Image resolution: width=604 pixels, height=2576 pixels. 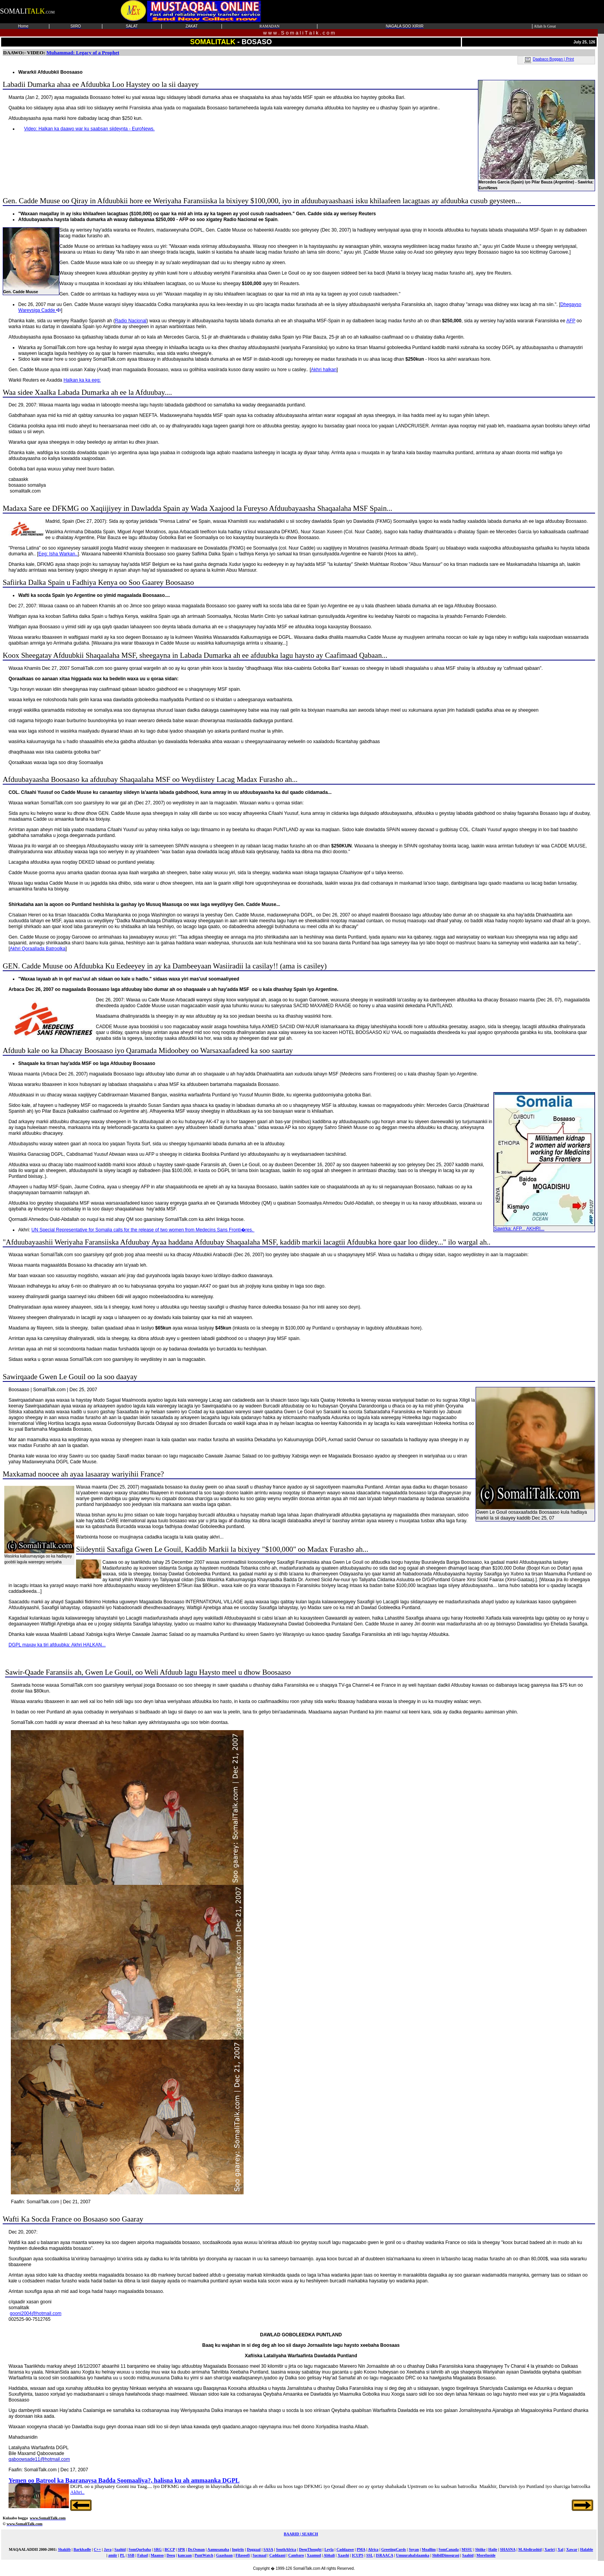 What do you see at coordinates (508, 2549) in the screenshot?
I see `SHASNA` at bounding box center [508, 2549].